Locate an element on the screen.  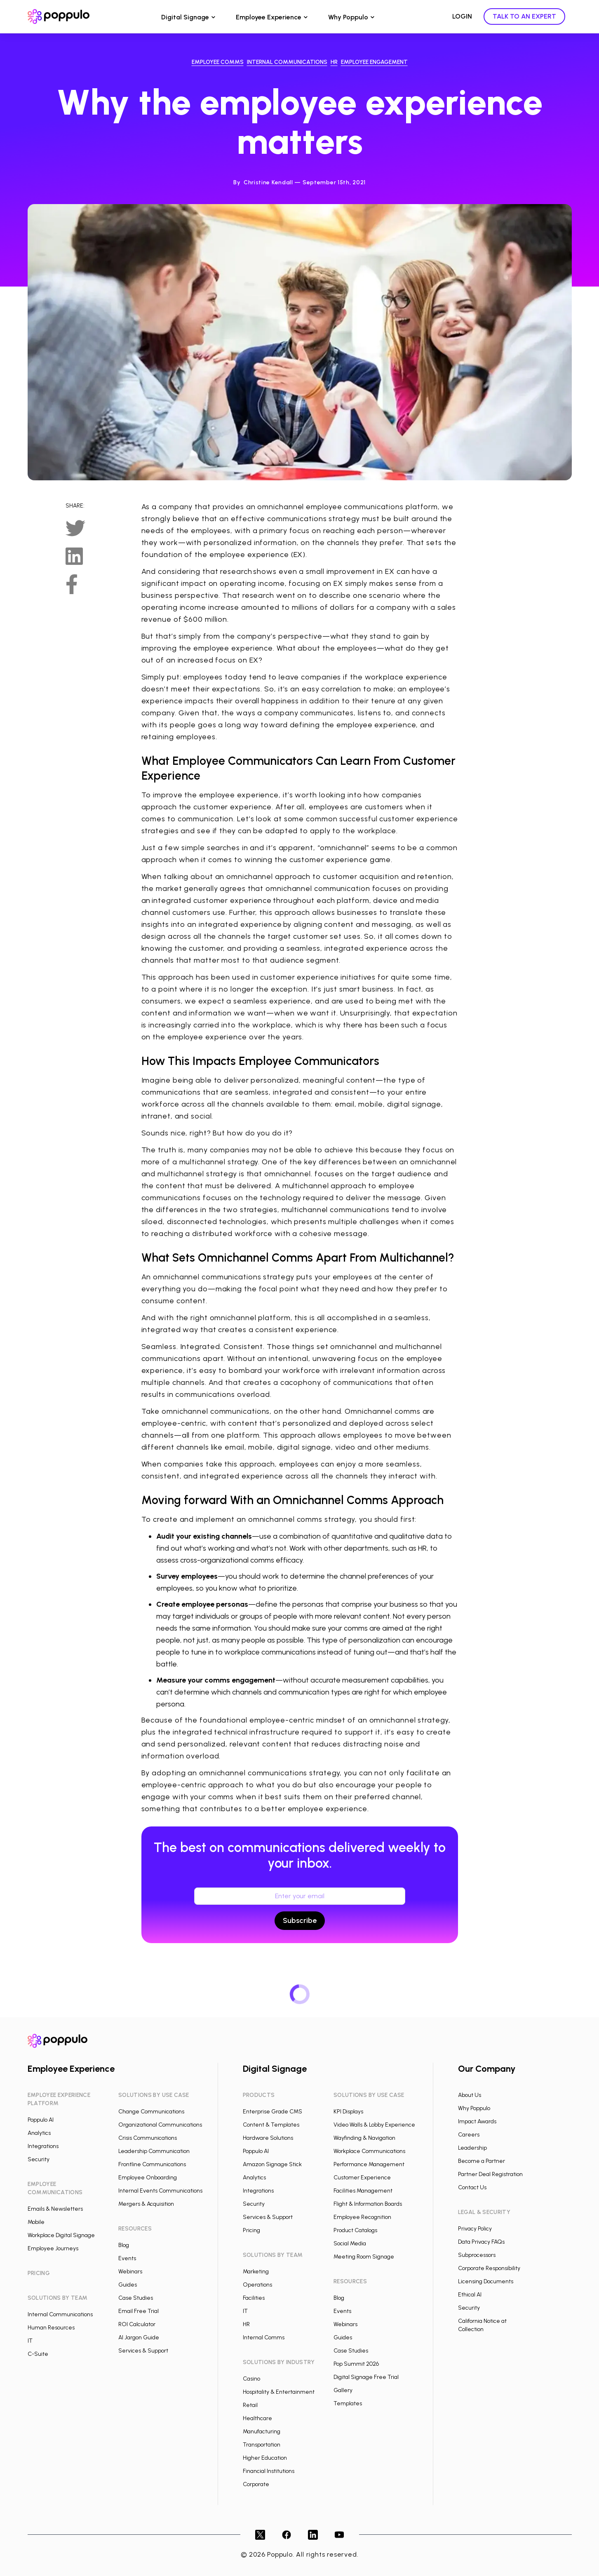
HR is located at coordinates (246, 2324).